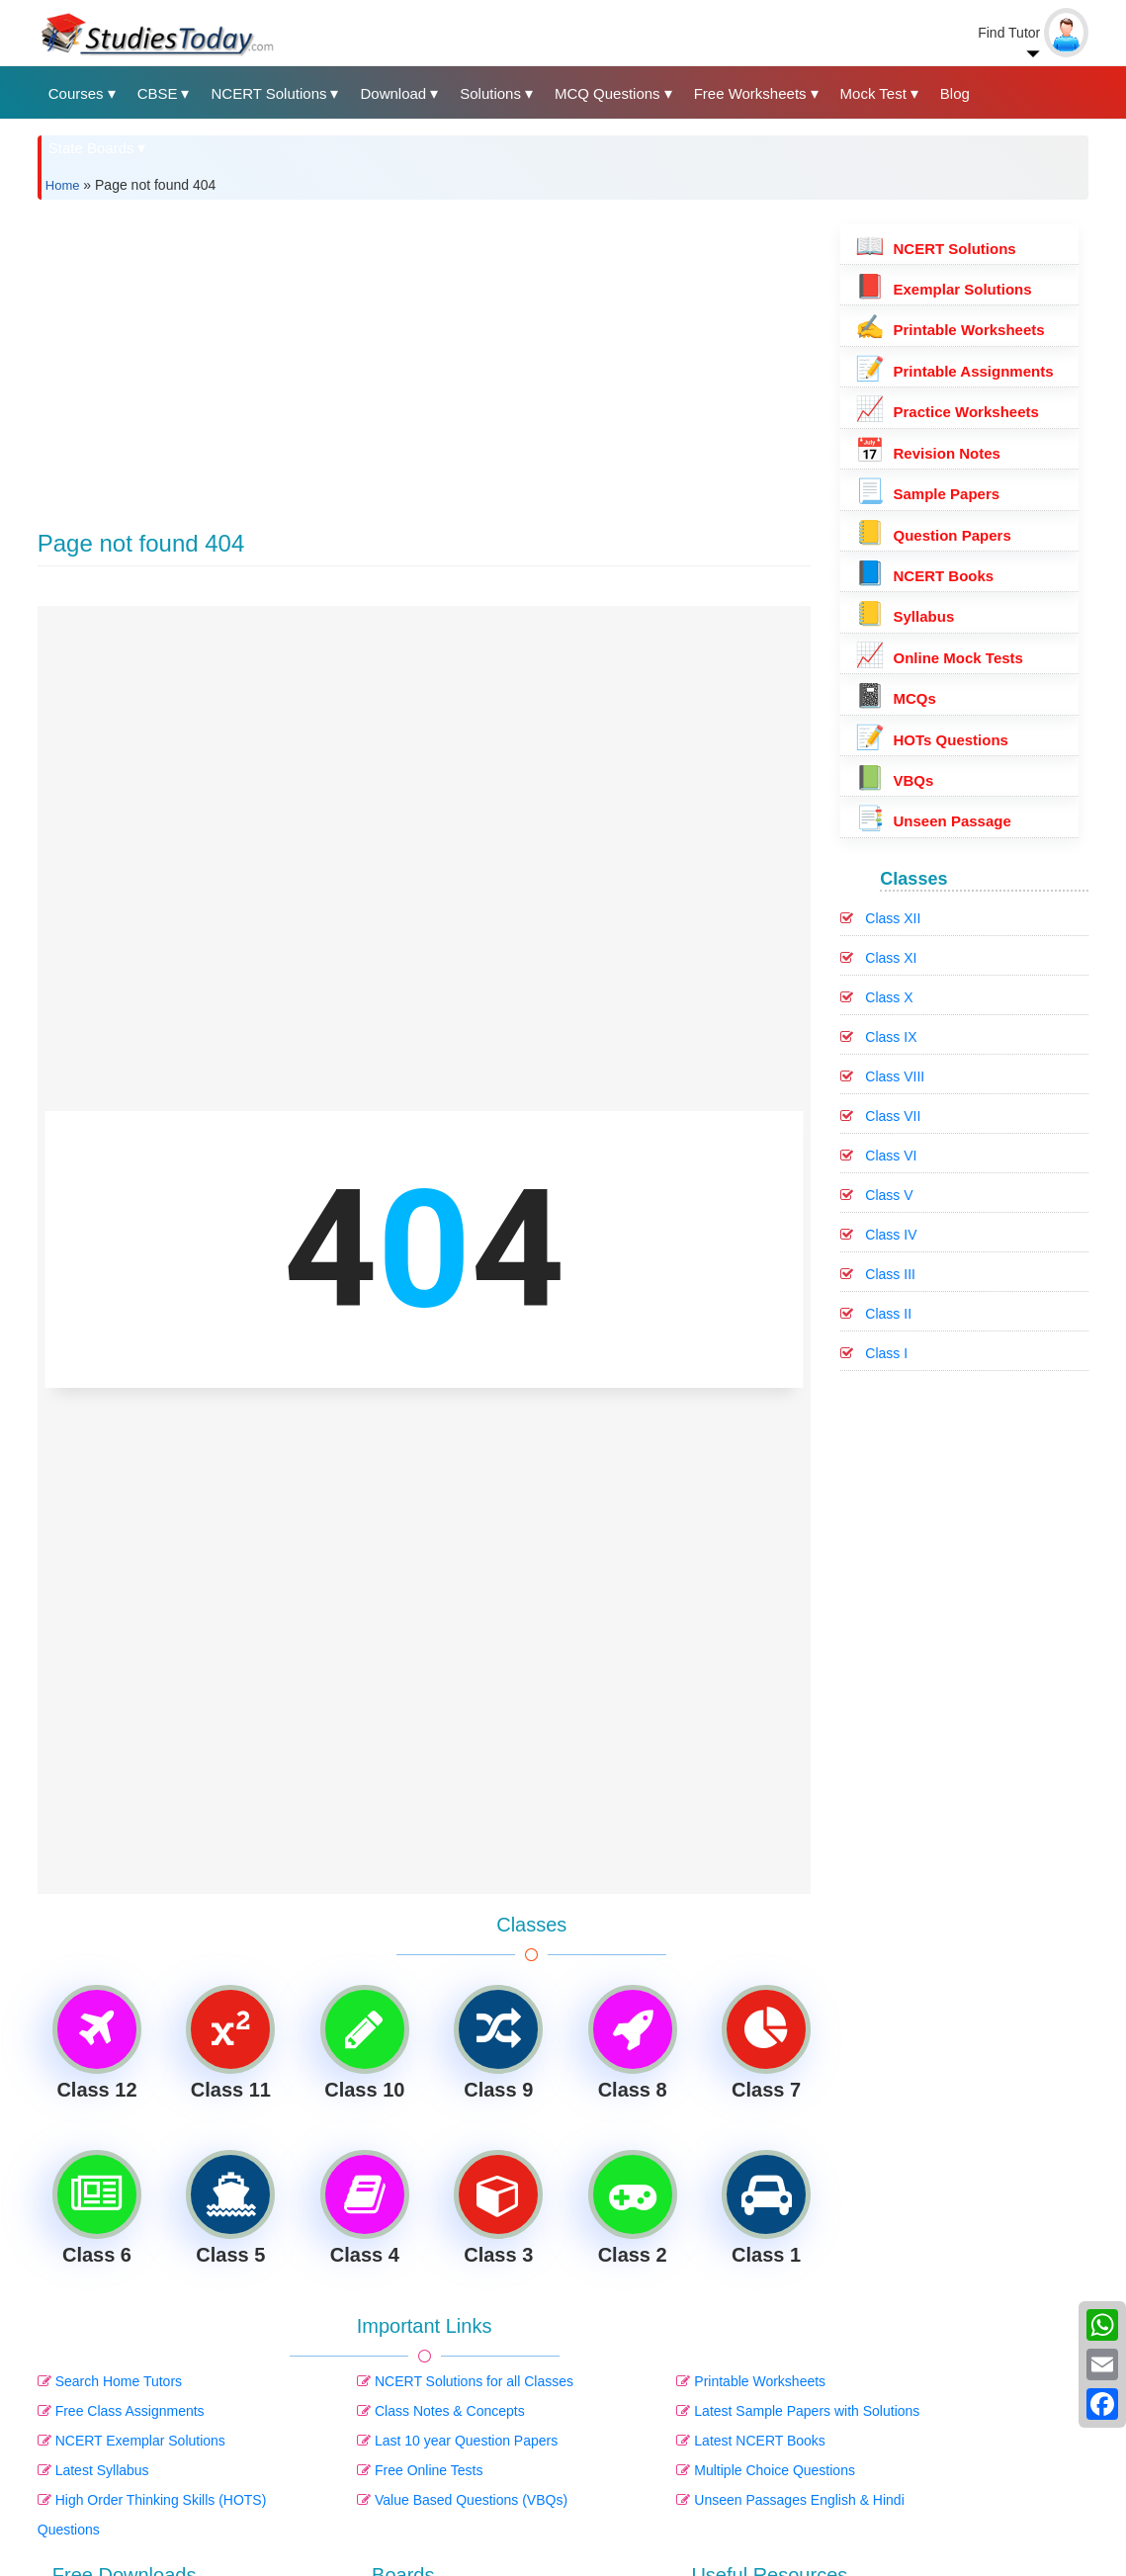 The width and height of the screenshot is (1126, 2576). I want to click on Free Online Tests, so click(419, 2470).